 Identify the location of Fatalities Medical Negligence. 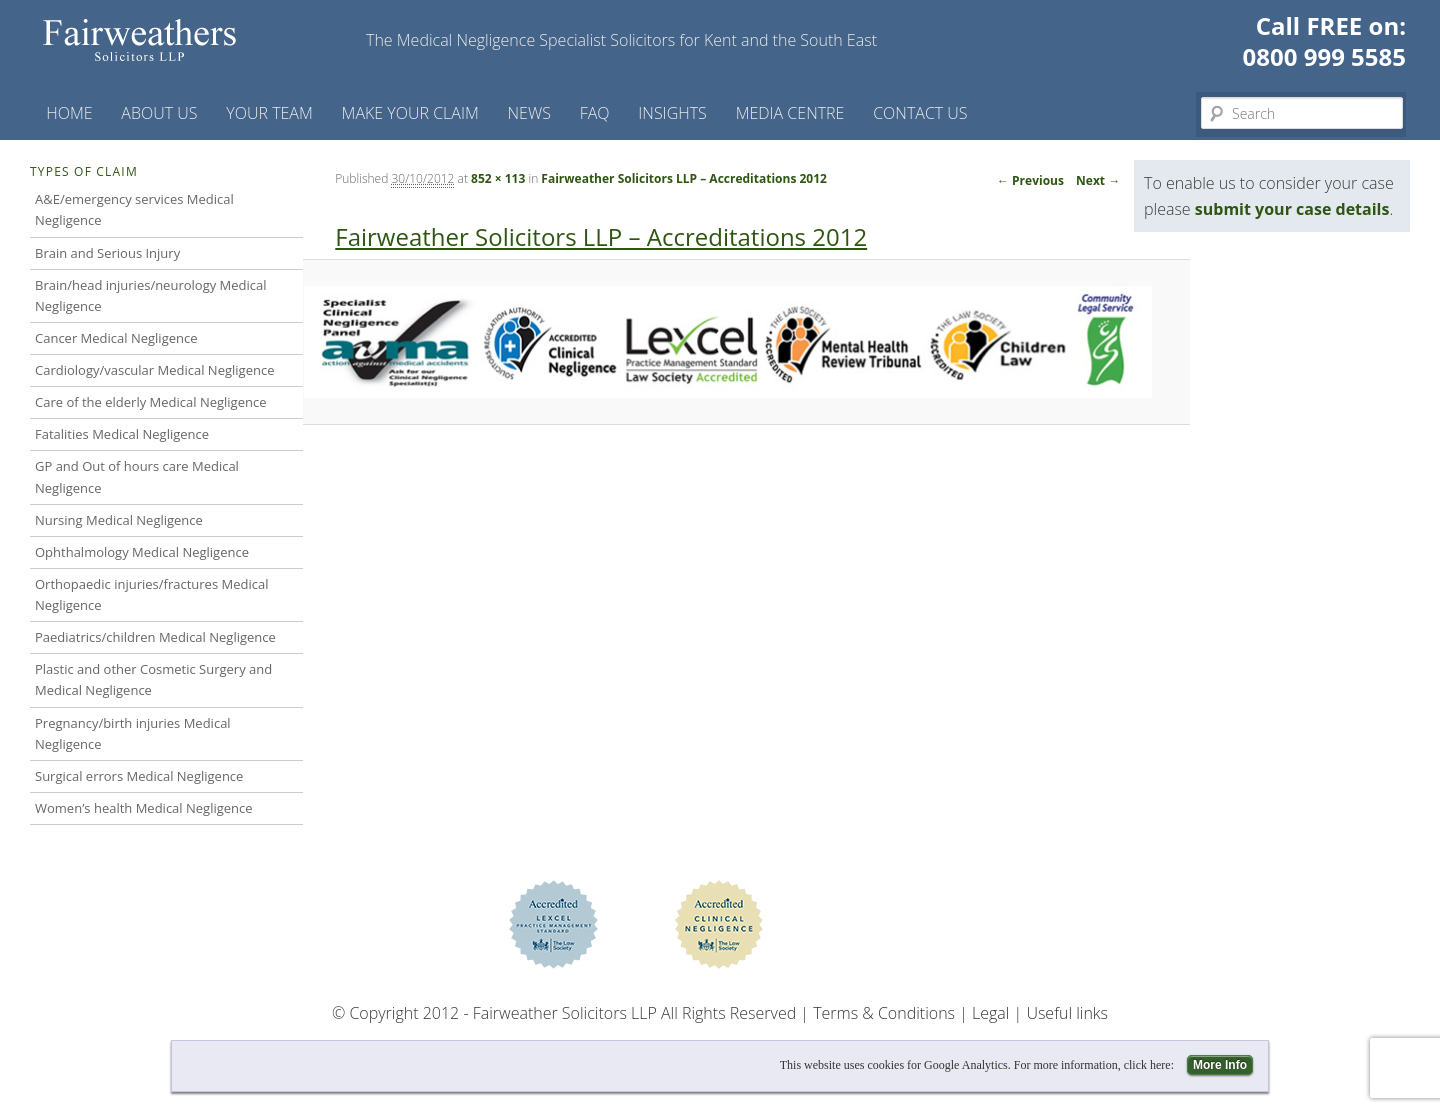
(122, 434).